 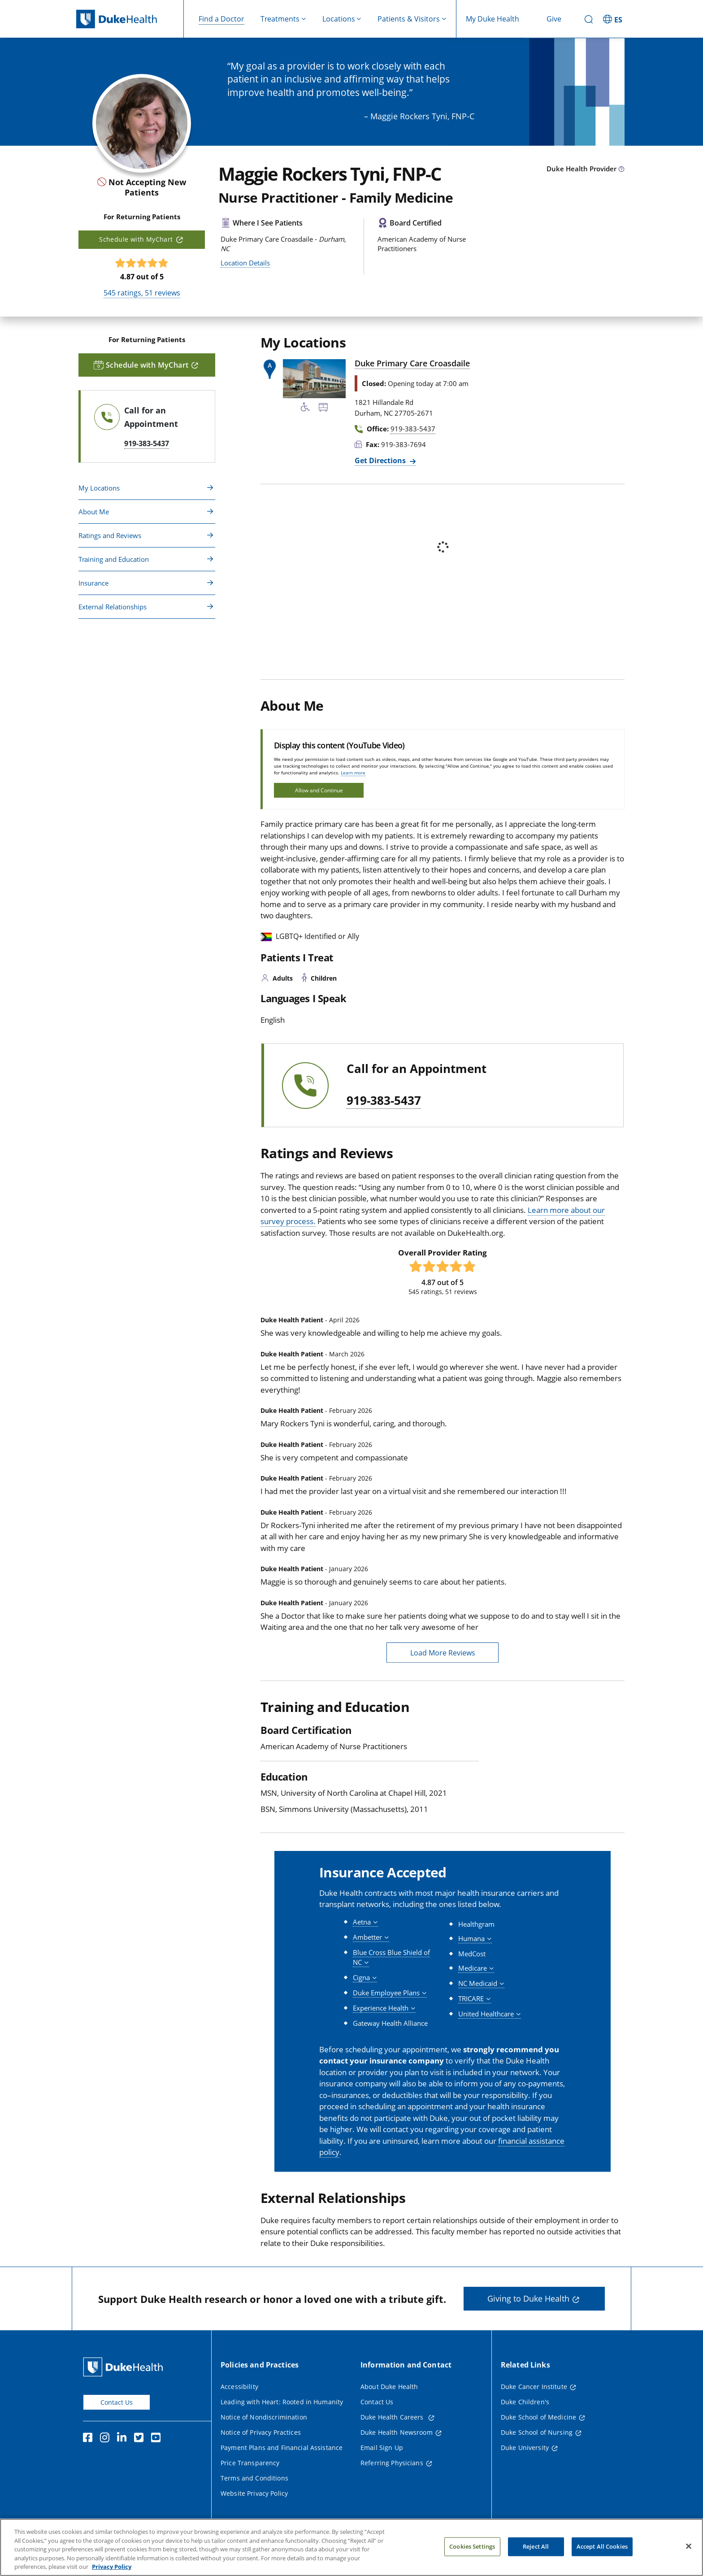 I want to click on My Duke Health, so click(x=492, y=19).